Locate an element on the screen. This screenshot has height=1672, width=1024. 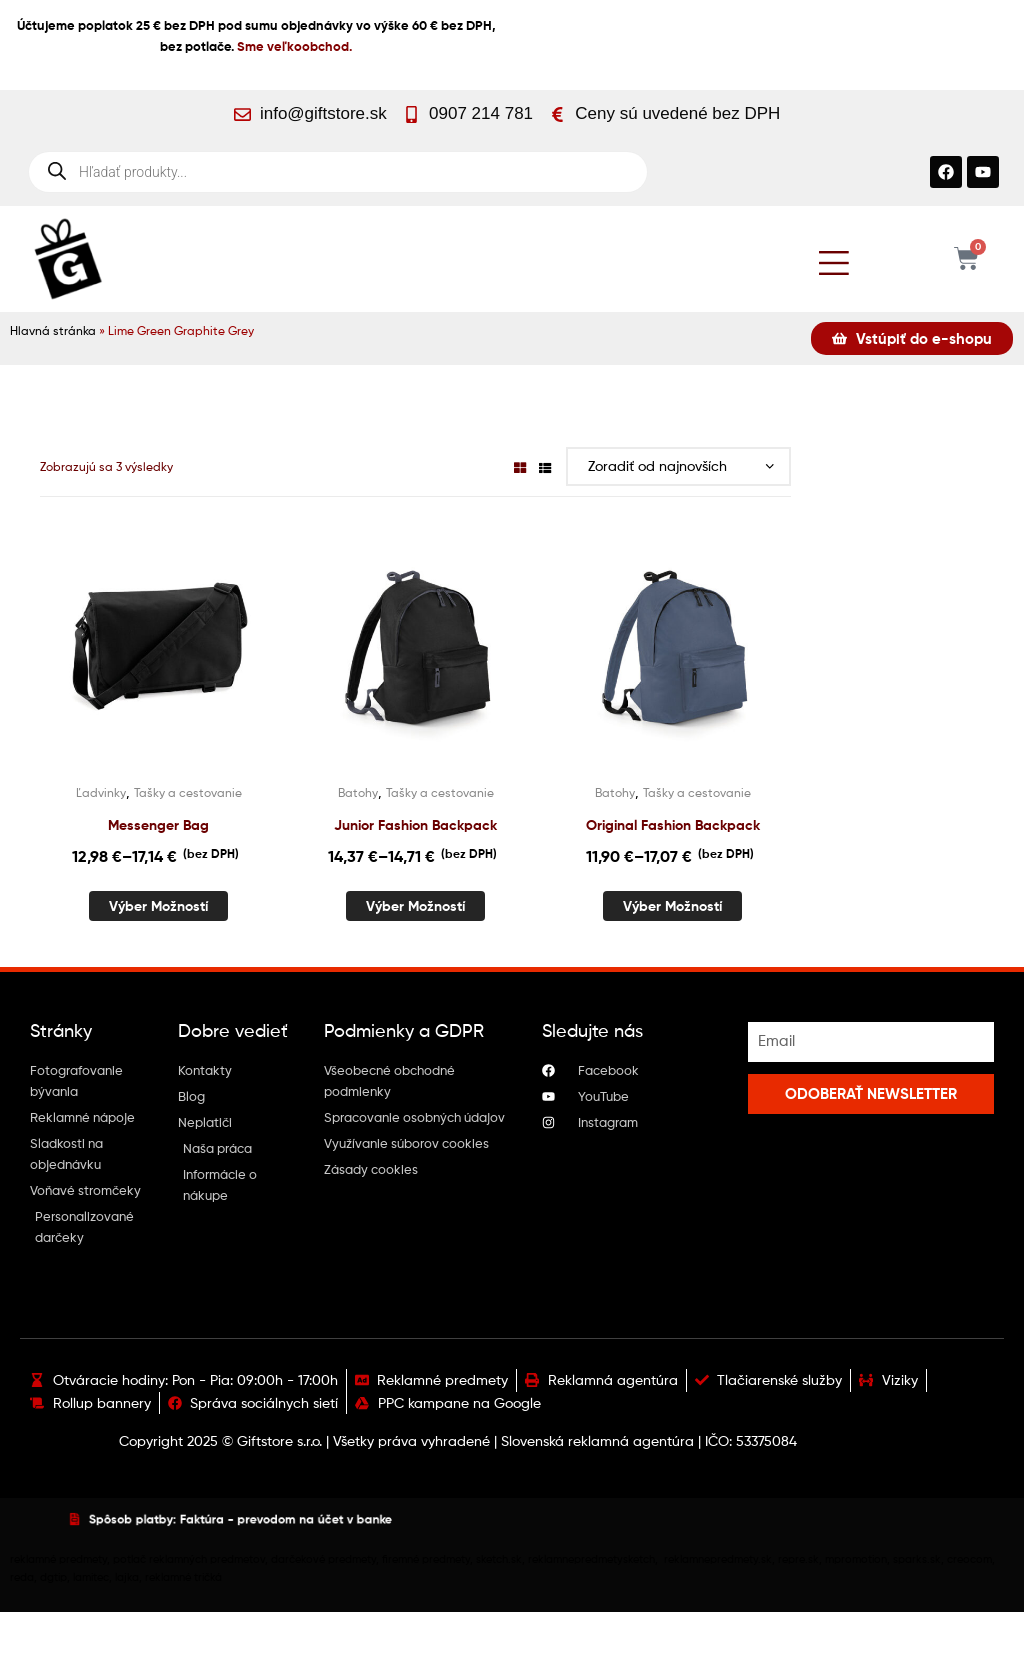
[Zoradenie obchodu] is located at coordinates (678, 466).